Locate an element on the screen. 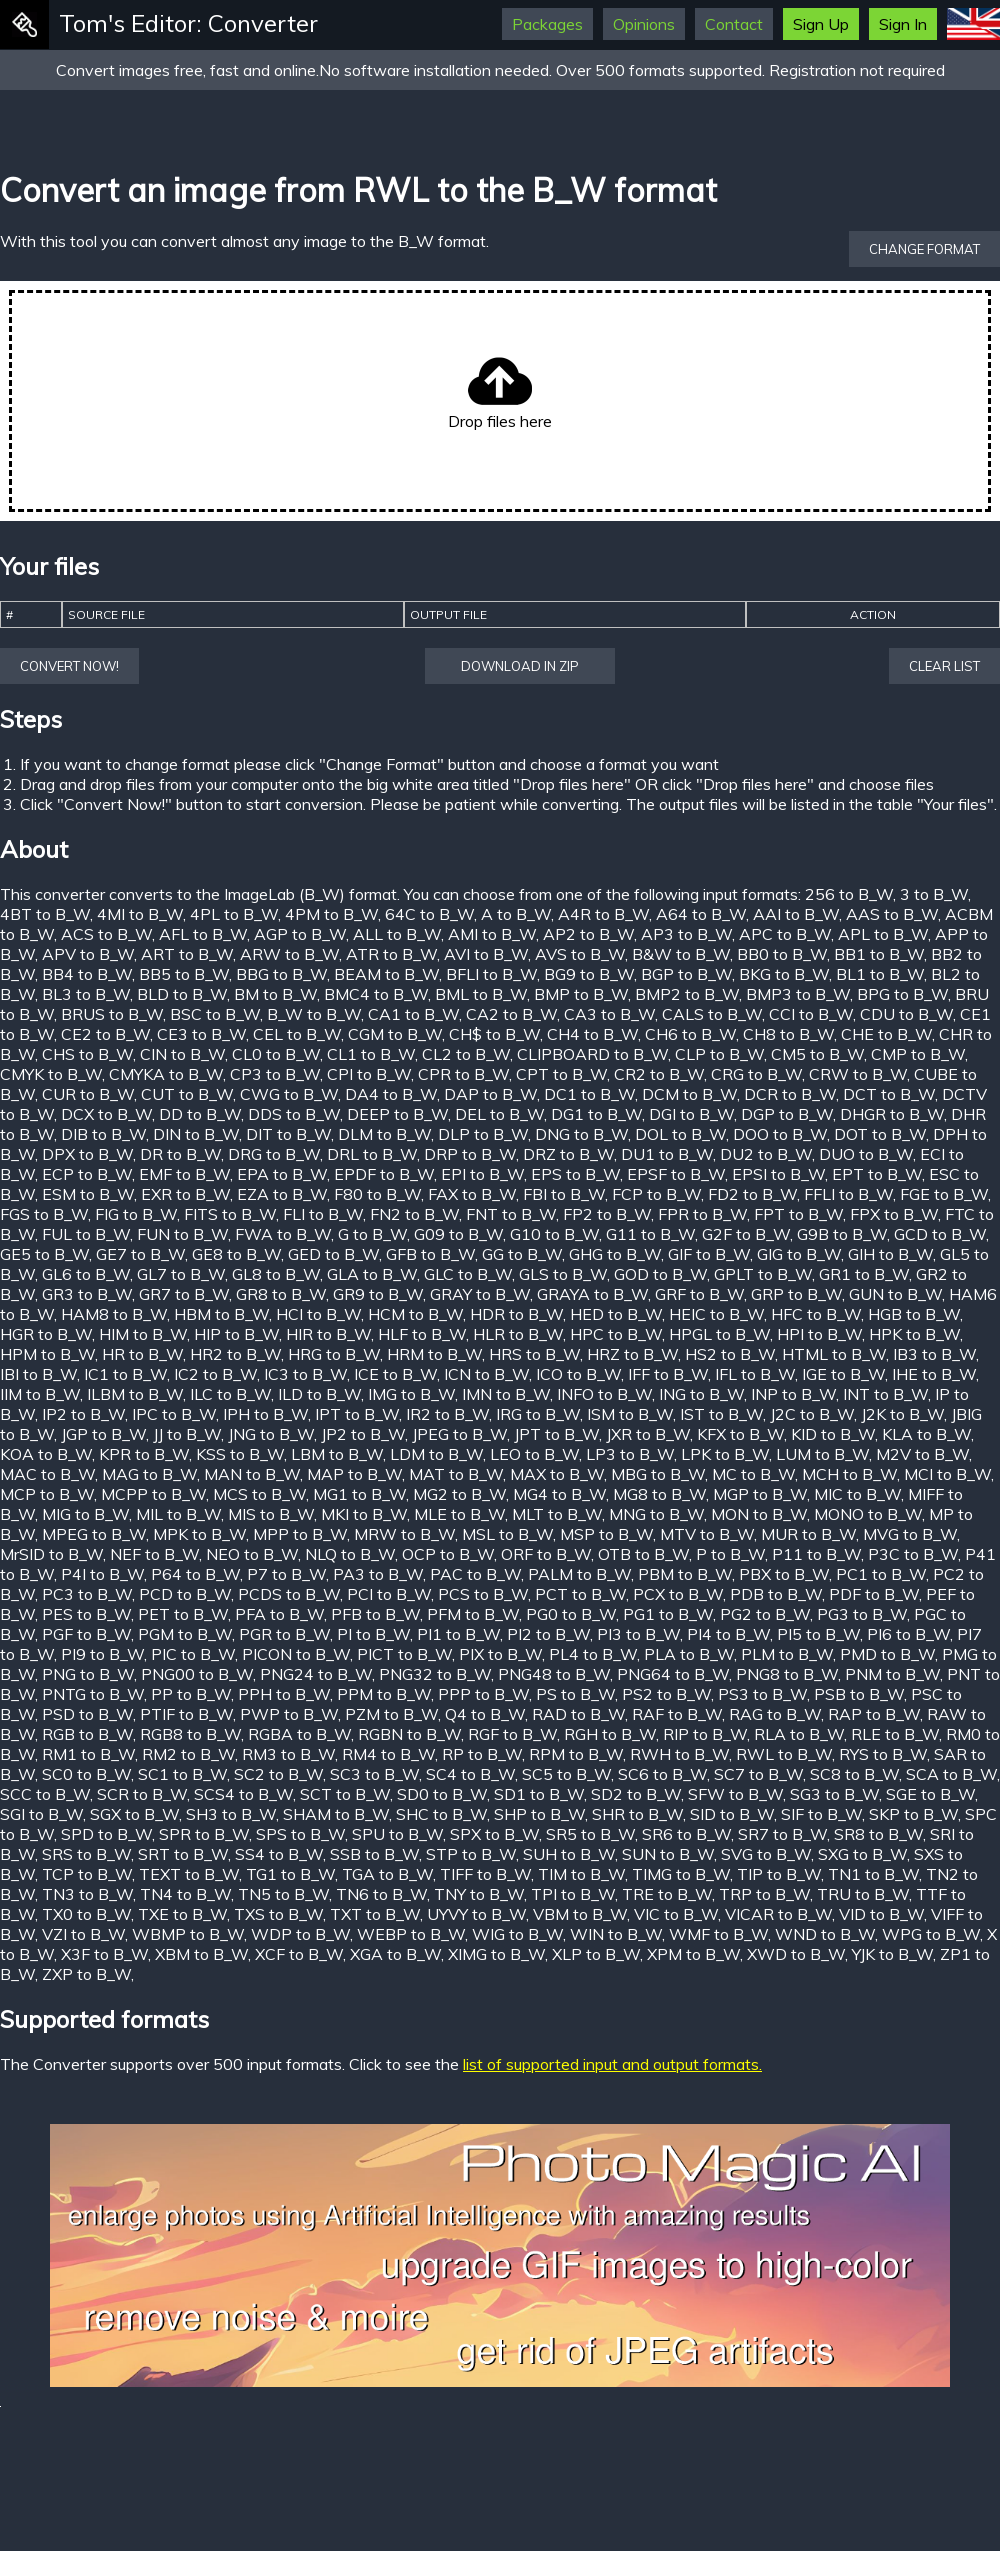 The height and width of the screenshot is (2551, 1000). GLC to B_W is located at coordinates (468, 1274).